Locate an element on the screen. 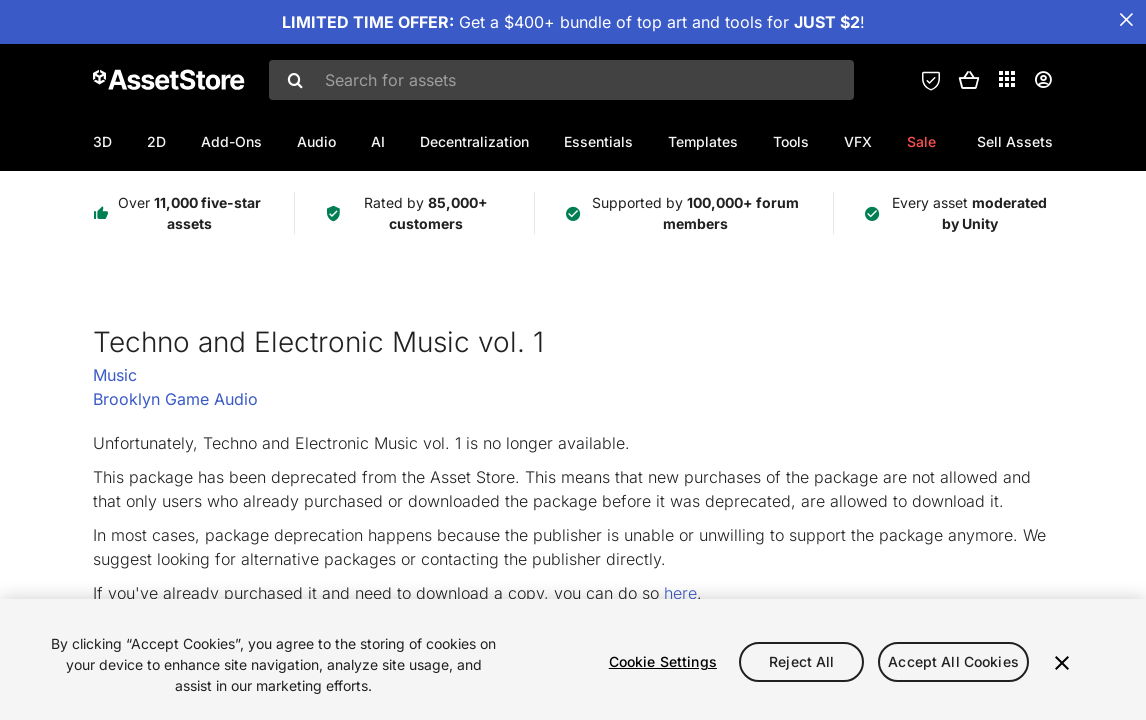 Image resolution: width=1146 pixels, height=720 pixels. 2D is located at coordinates (156, 141).